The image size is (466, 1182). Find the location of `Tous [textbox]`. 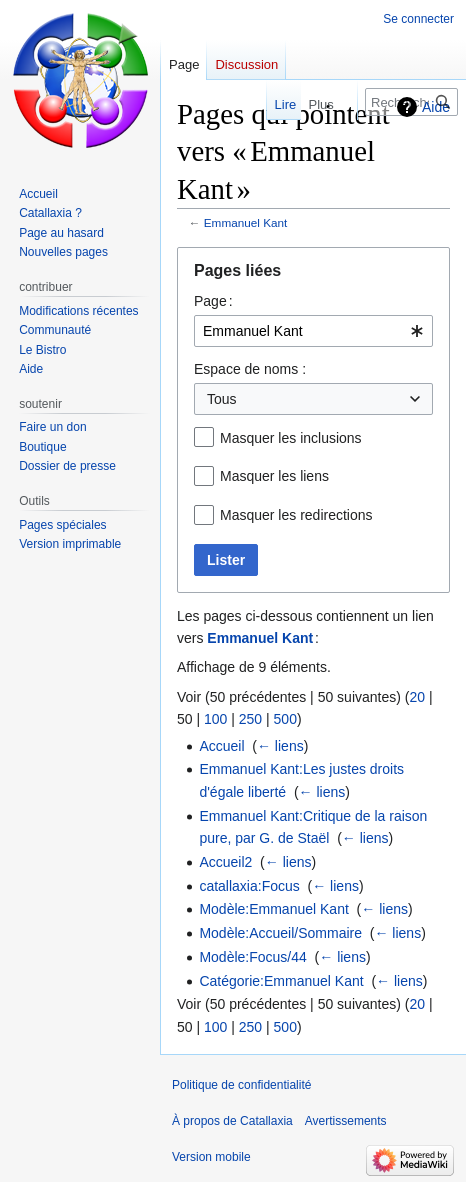

Tous [textbox] is located at coordinates (222, 399).